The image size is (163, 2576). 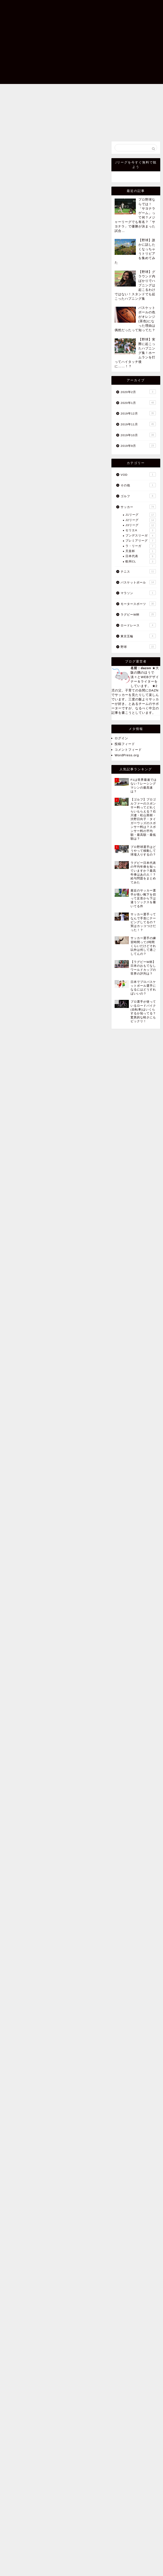 I want to click on J3リーグ, so click(x=140, y=525).